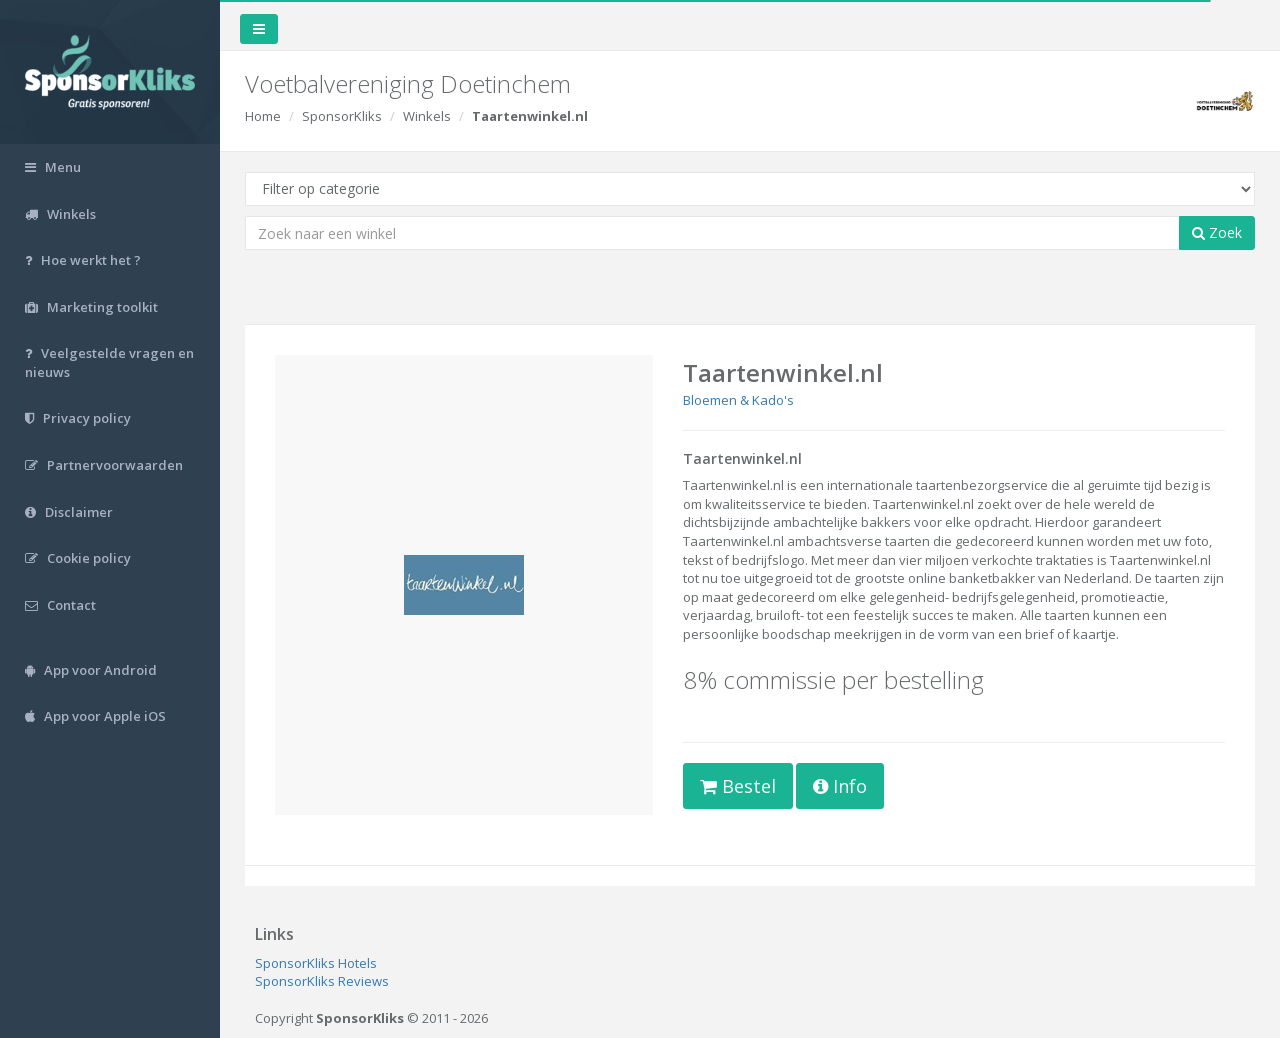 This screenshot has width=1280, height=1038. I want to click on Bloemen & Kado's, so click(738, 400).